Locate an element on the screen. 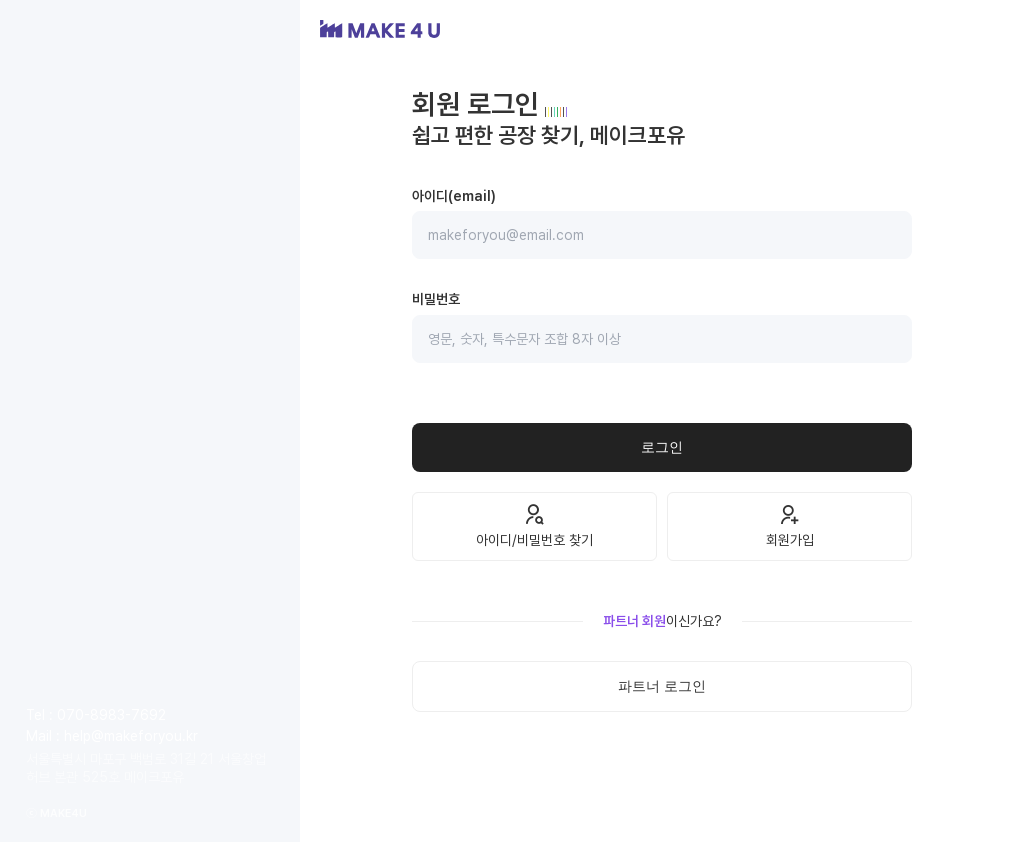 This screenshot has width=1024, height=842. 파트너 로그인 is located at coordinates (662, 686).